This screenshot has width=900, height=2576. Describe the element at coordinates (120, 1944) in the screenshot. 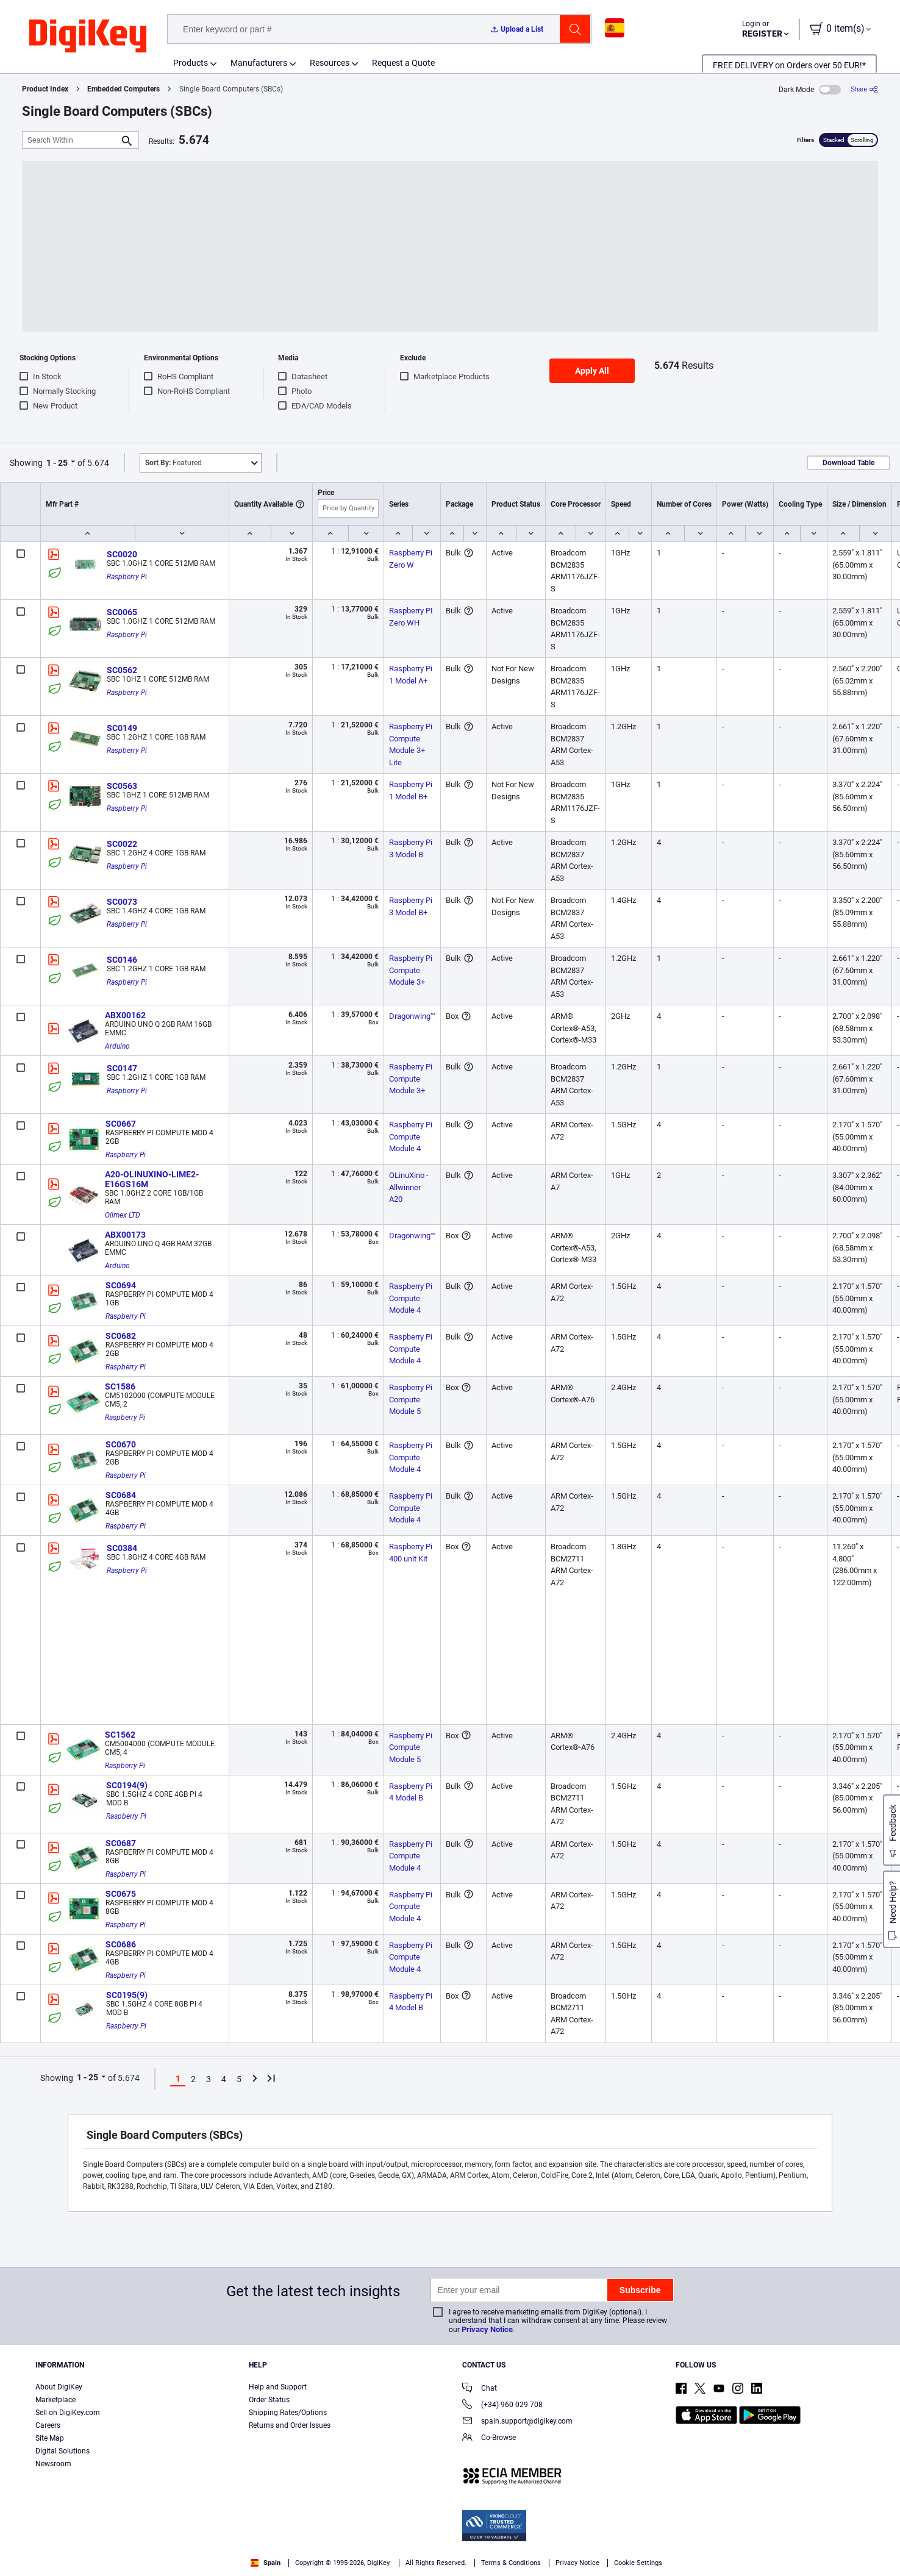

I see `SC0686` at that location.